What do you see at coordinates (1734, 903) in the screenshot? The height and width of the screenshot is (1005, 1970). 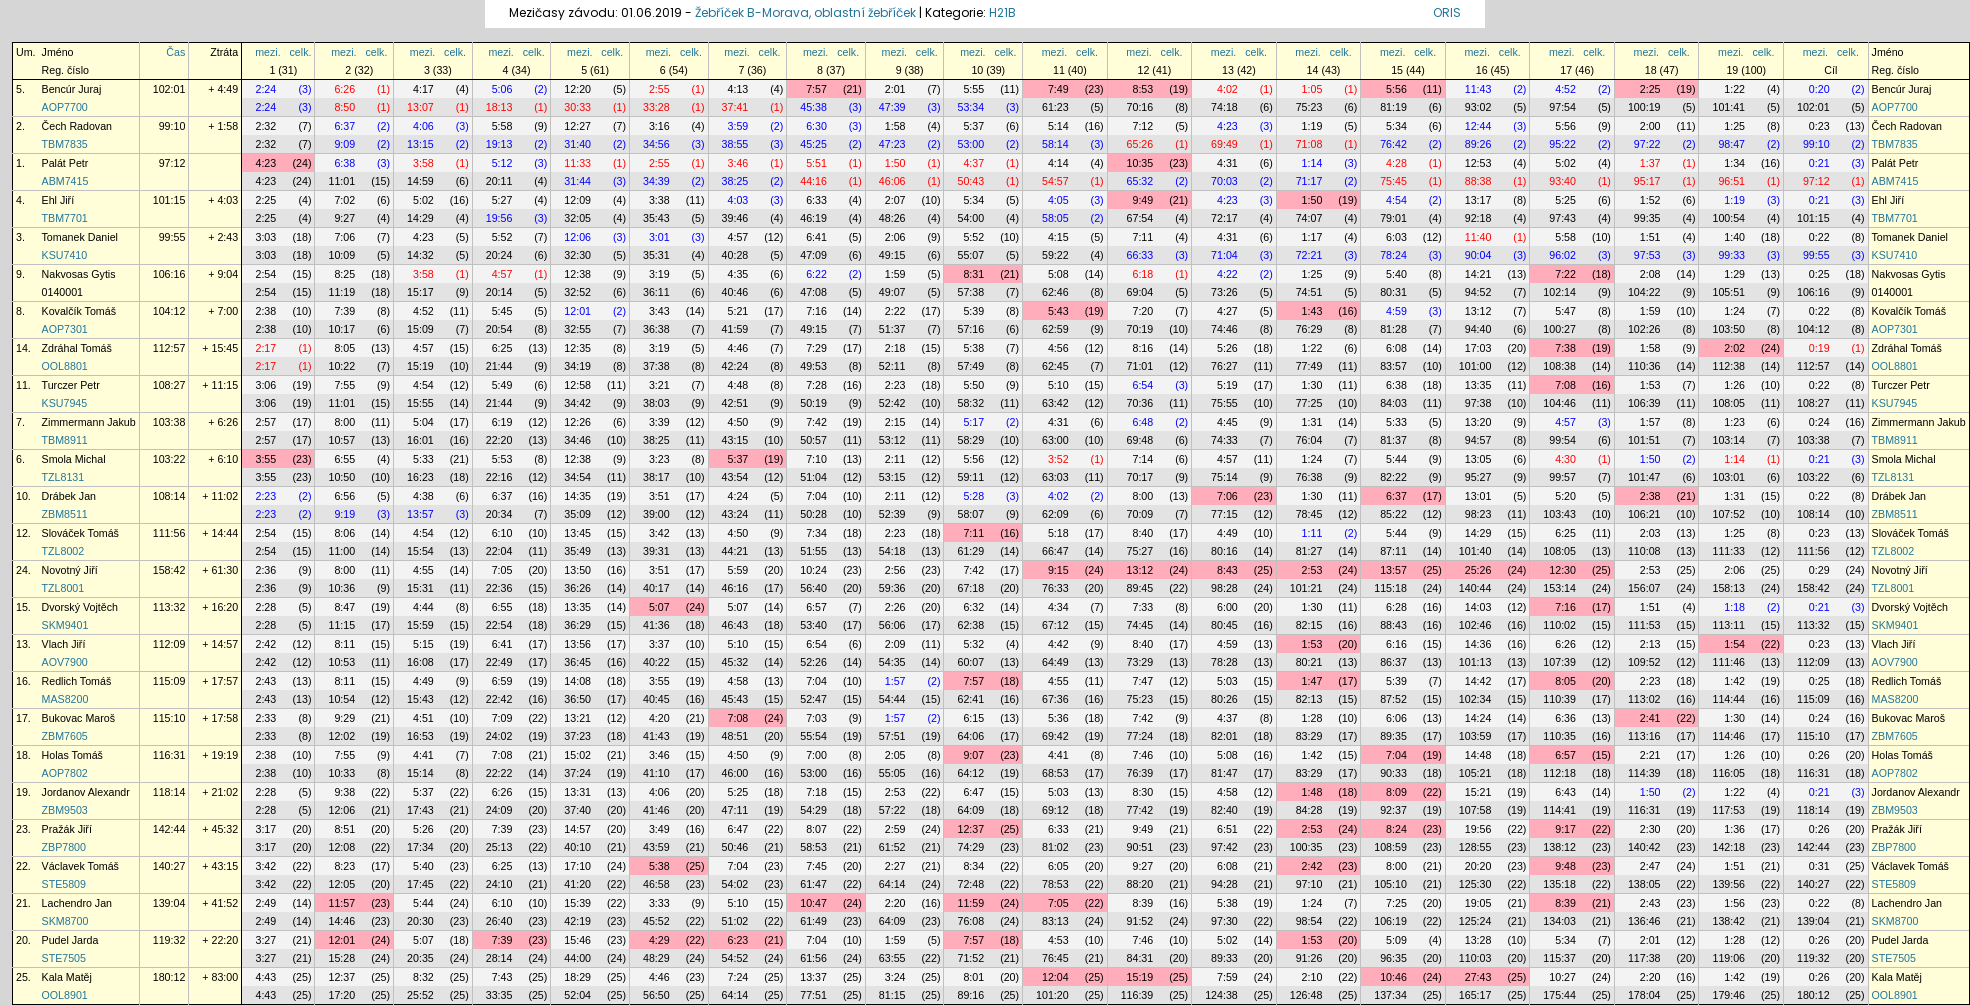 I see `1:56` at bounding box center [1734, 903].